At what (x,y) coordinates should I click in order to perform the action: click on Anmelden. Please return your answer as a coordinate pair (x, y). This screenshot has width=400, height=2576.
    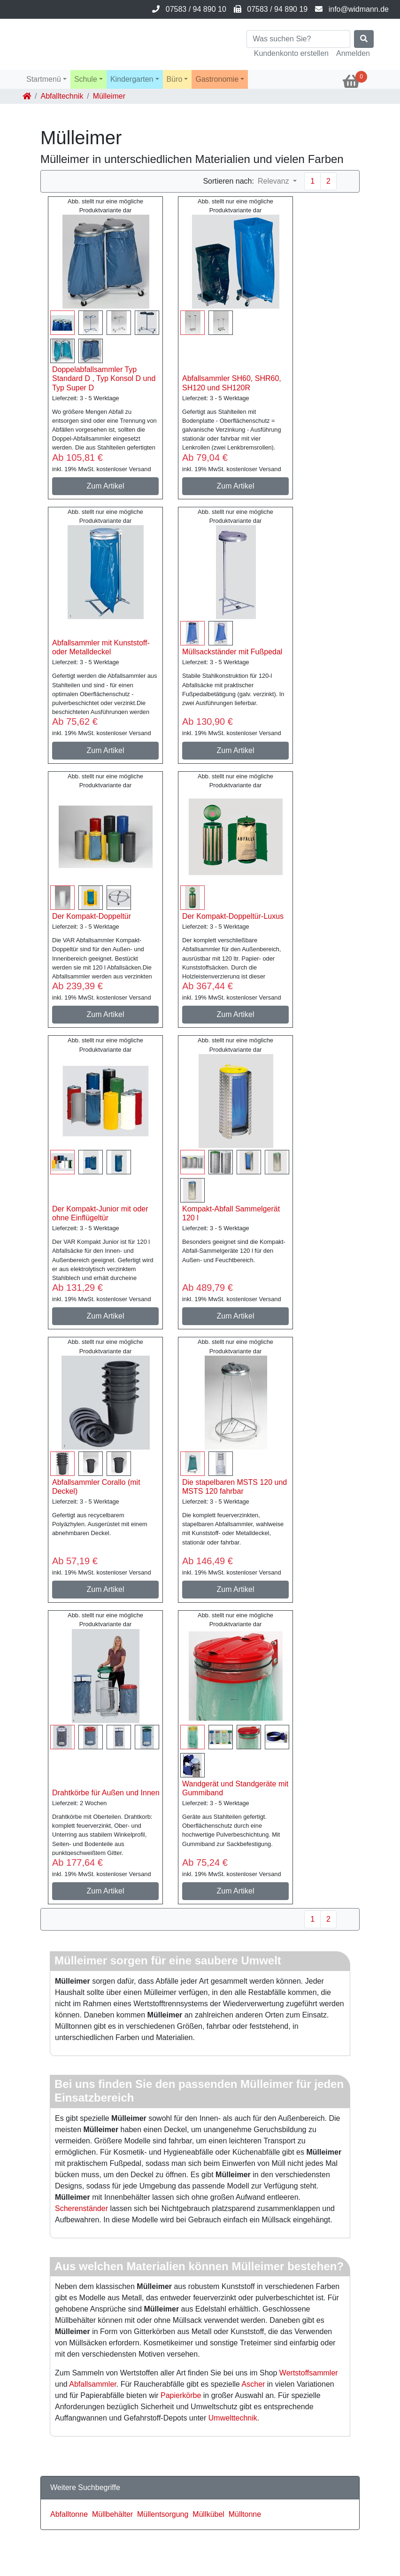
    Looking at the image, I should click on (353, 53).